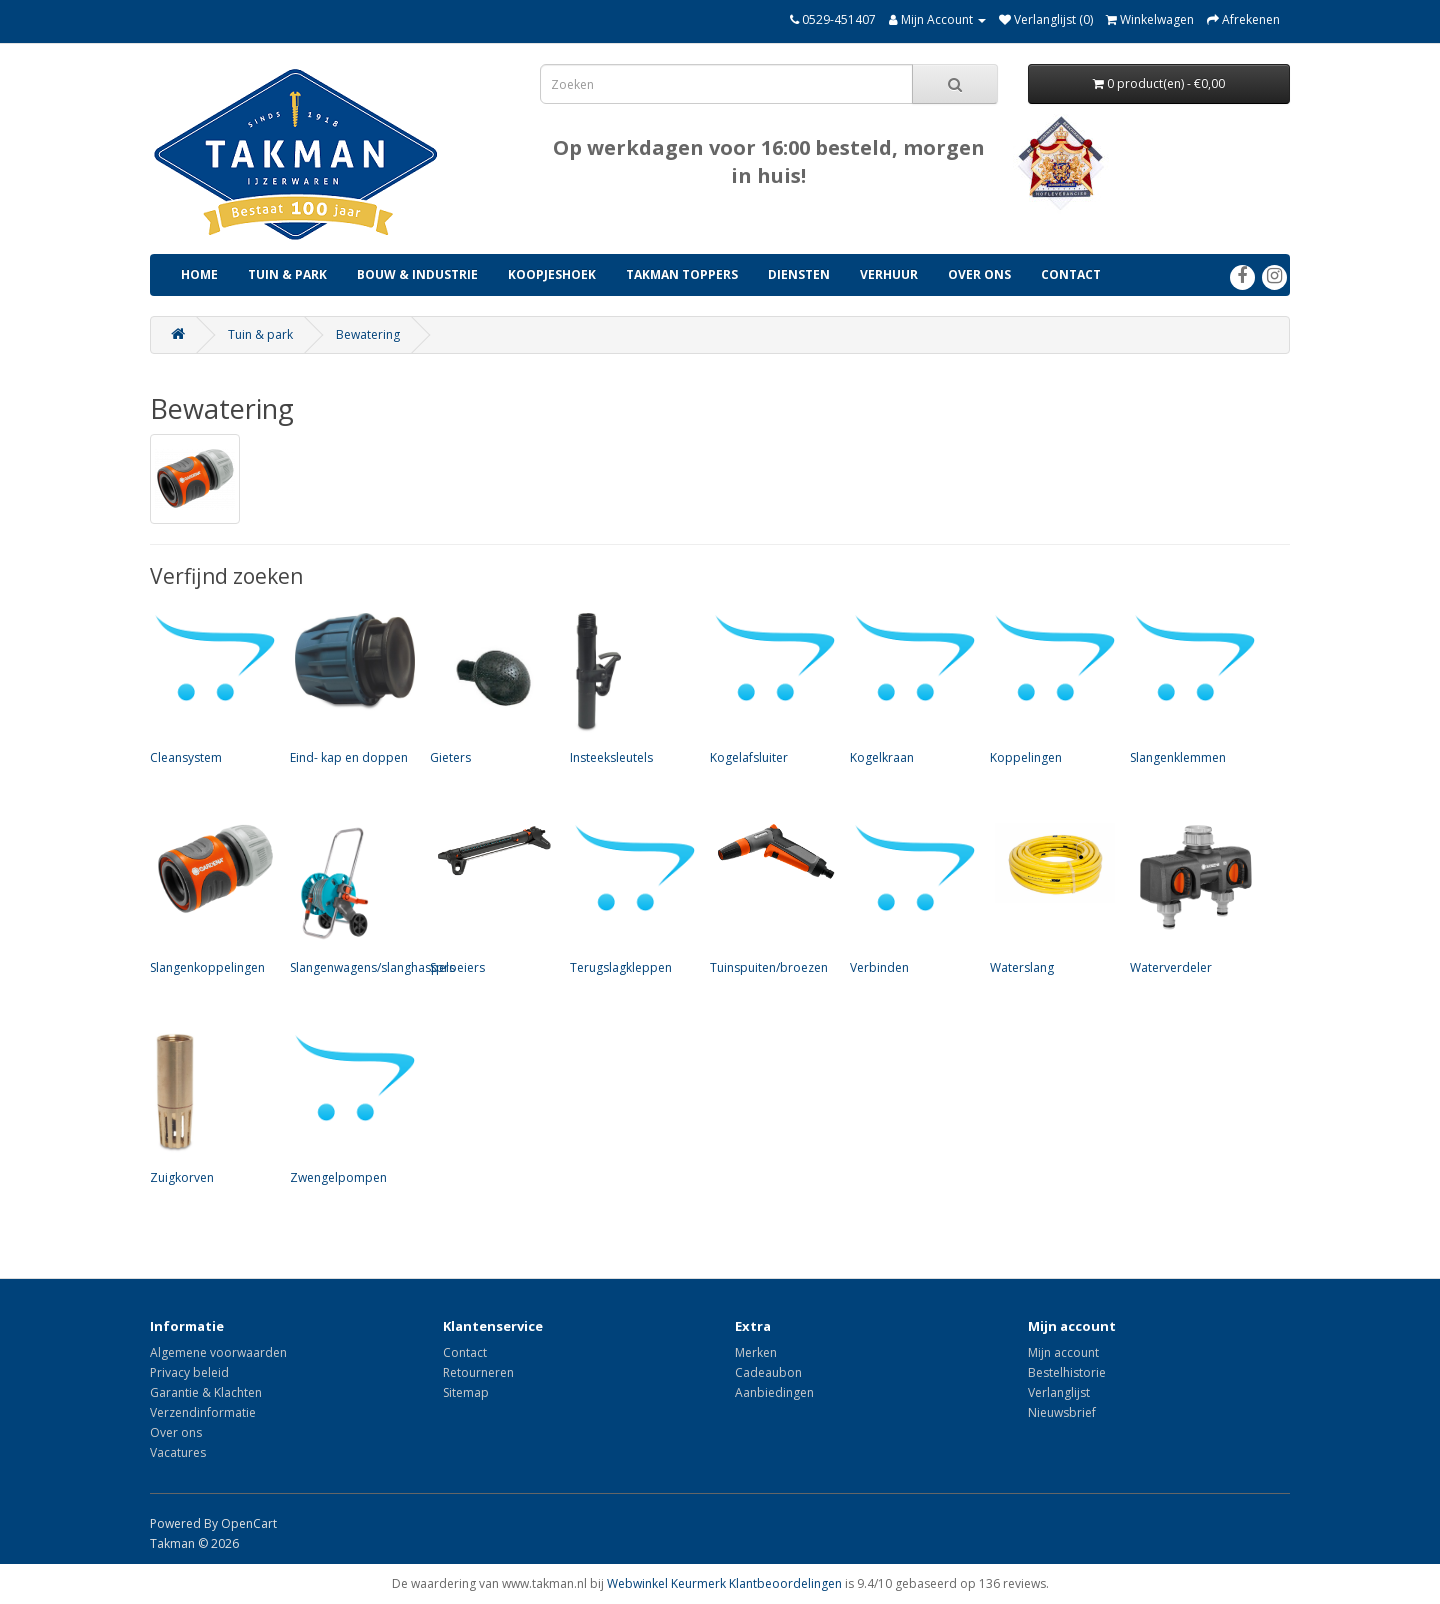 The image size is (1440, 1604). I want to click on Privacy beleid, so click(189, 1372).